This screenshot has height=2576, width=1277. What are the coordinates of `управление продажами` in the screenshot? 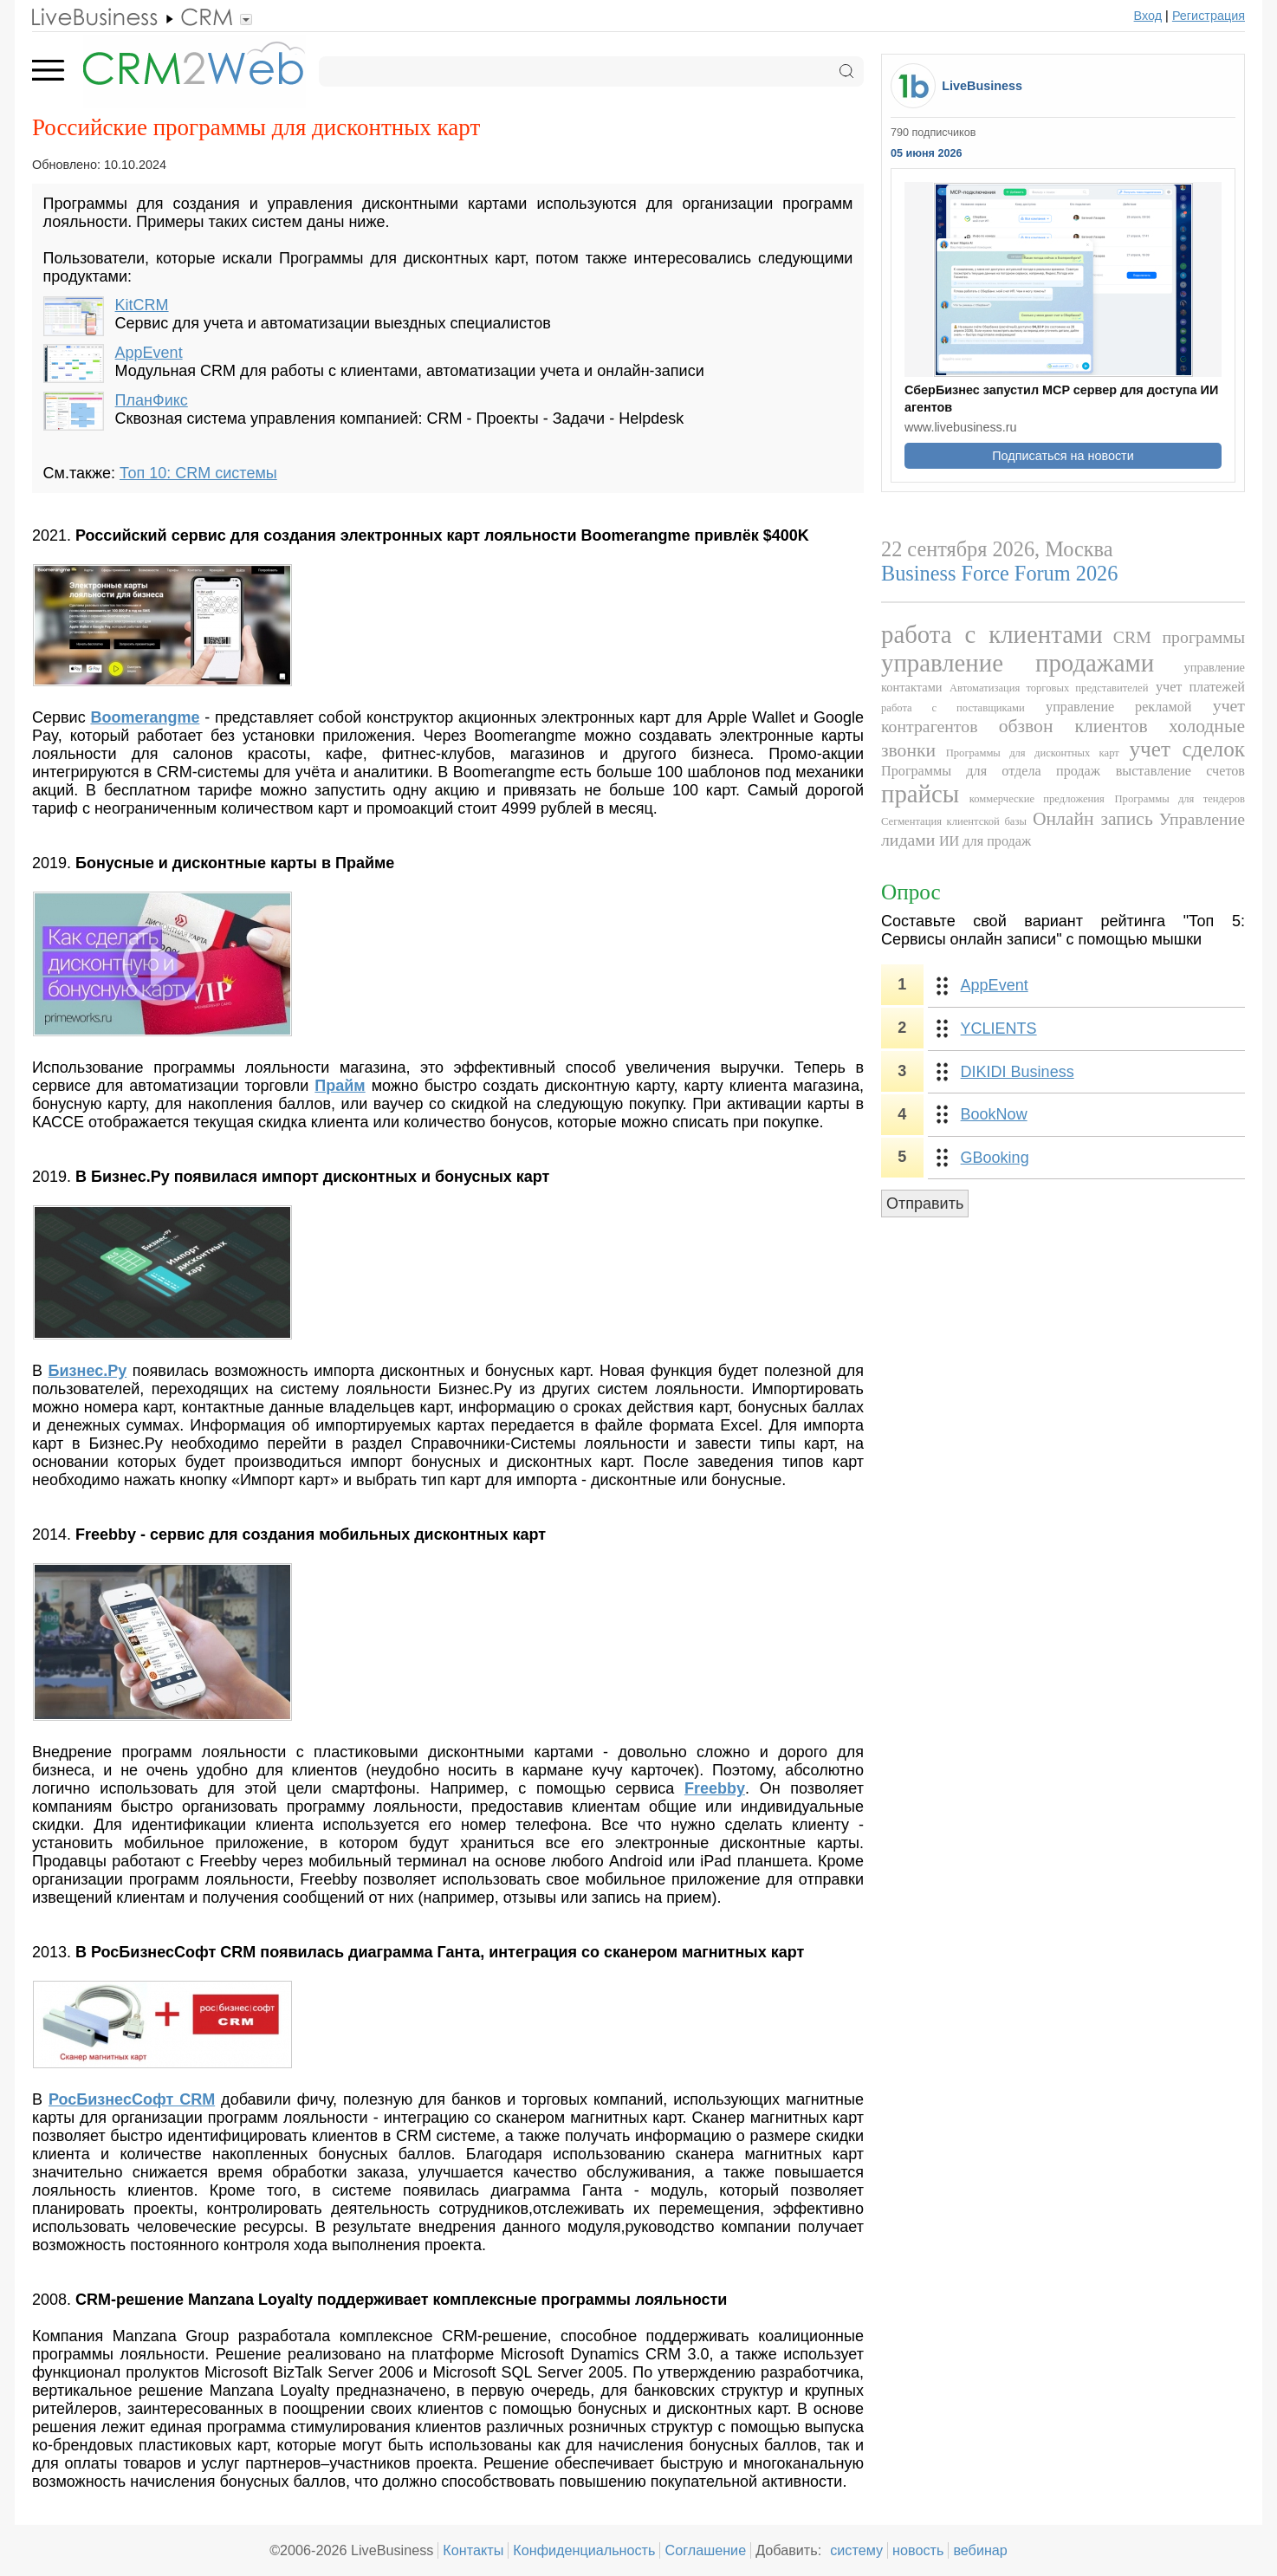 It's located at (1017, 663).